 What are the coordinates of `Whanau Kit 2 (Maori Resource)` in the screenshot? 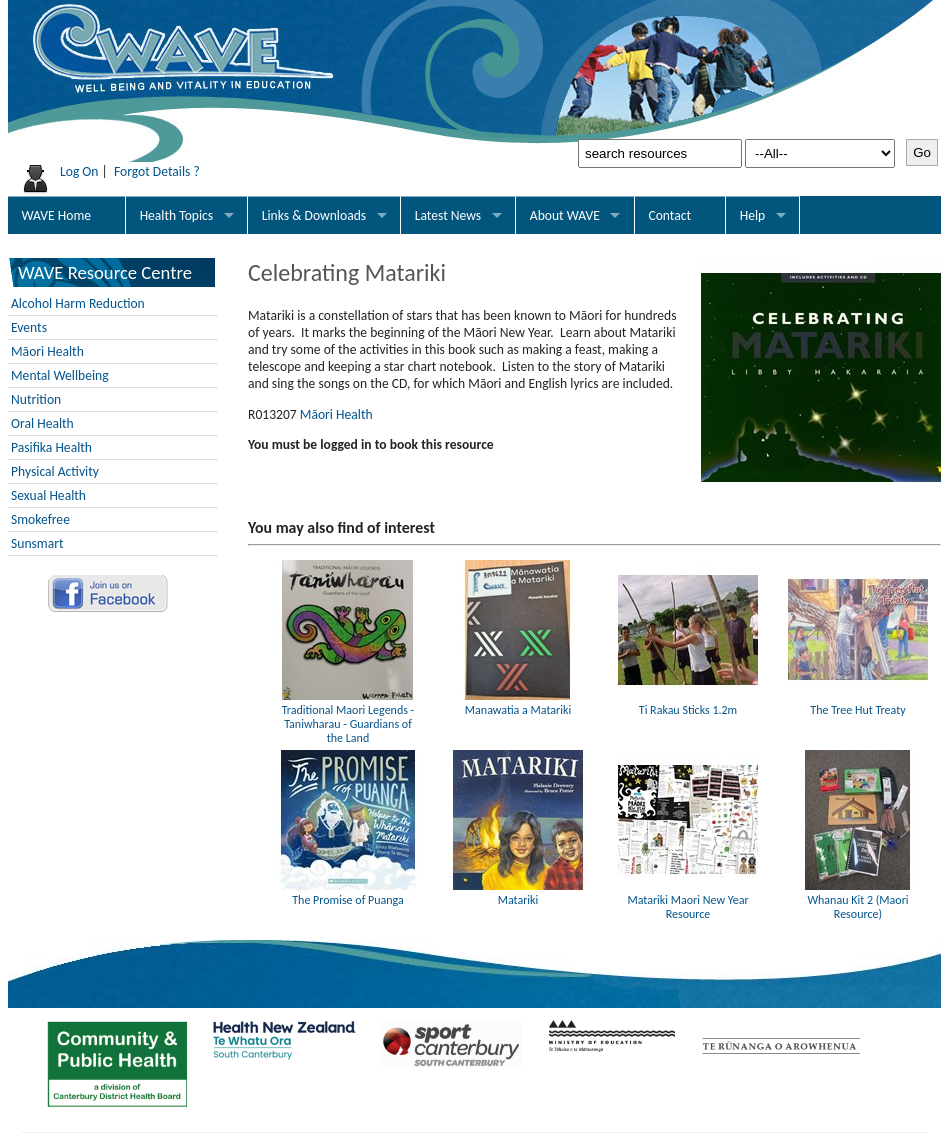 It's located at (858, 900).